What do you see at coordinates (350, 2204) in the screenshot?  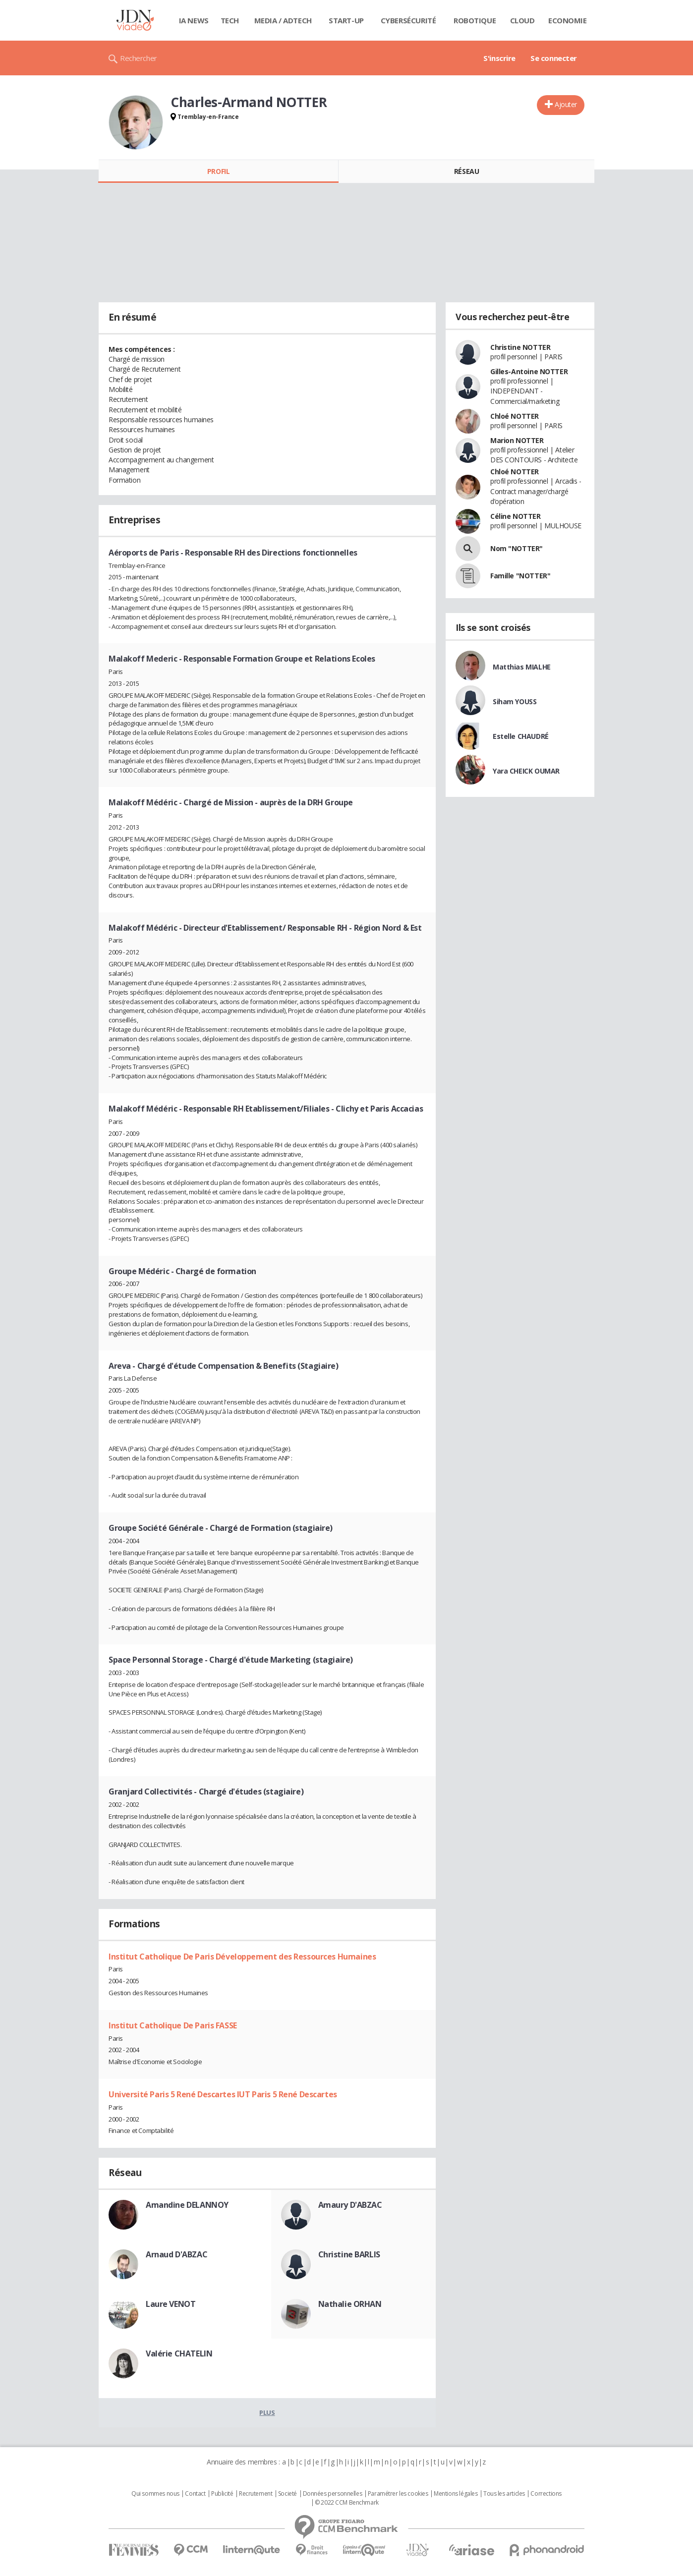 I see `Amaury D'ABZAC` at bounding box center [350, 2204].